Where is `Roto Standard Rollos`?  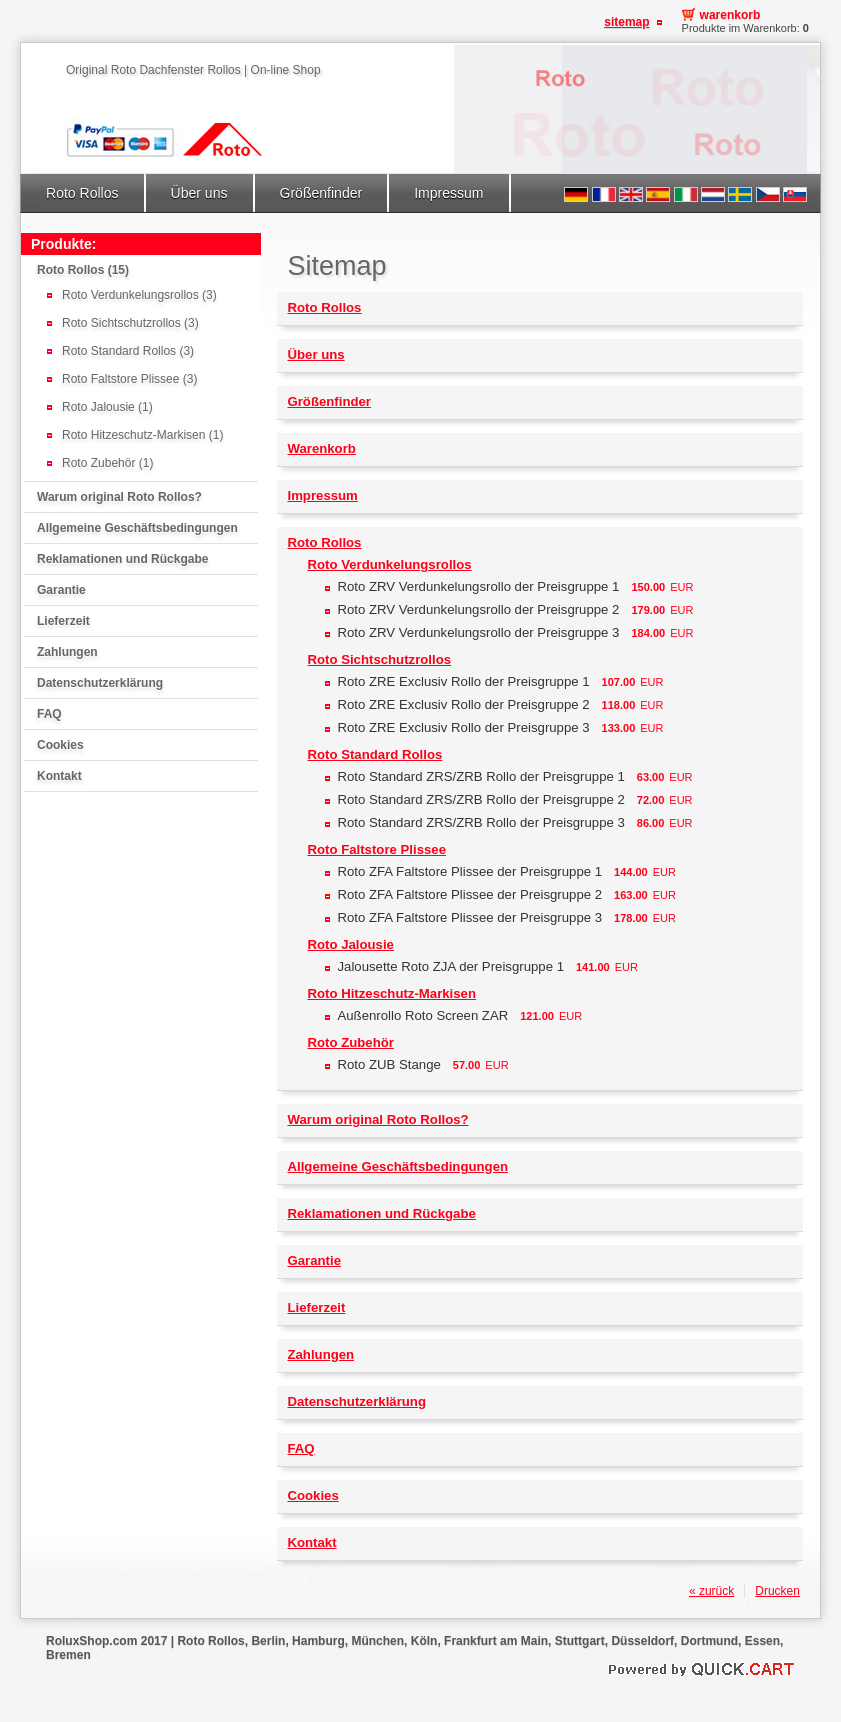
Roto Standard Rollos is located at coordinates (374, 754).